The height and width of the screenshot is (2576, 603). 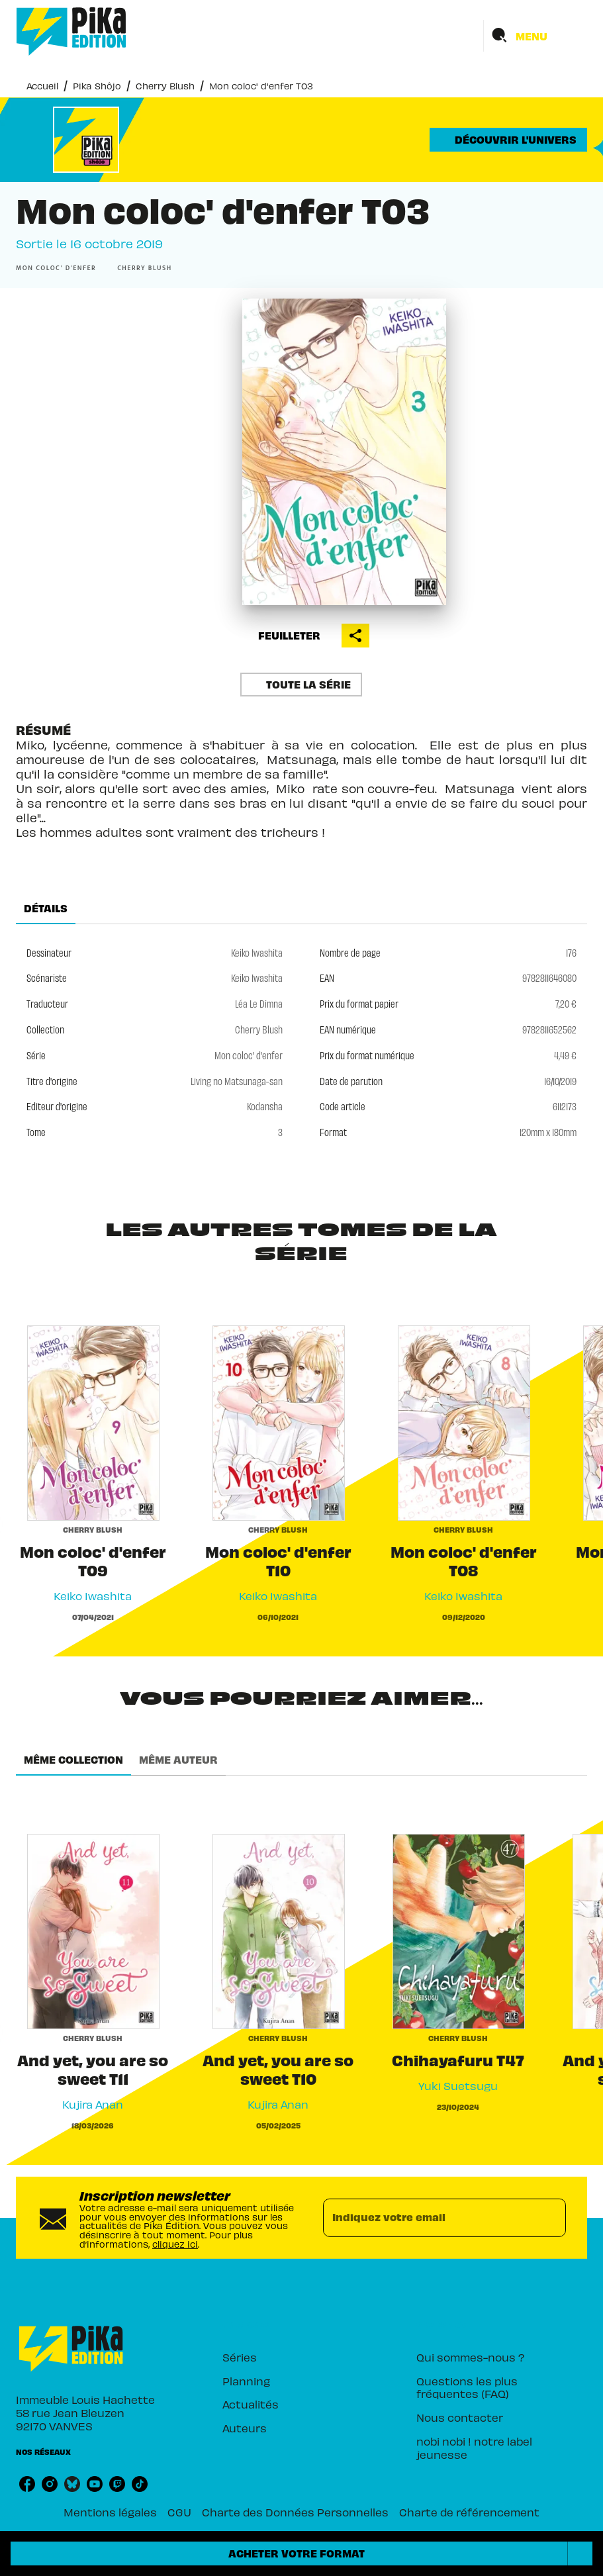 I want to click on Pika Shôjo, so click(x=97, y=85).